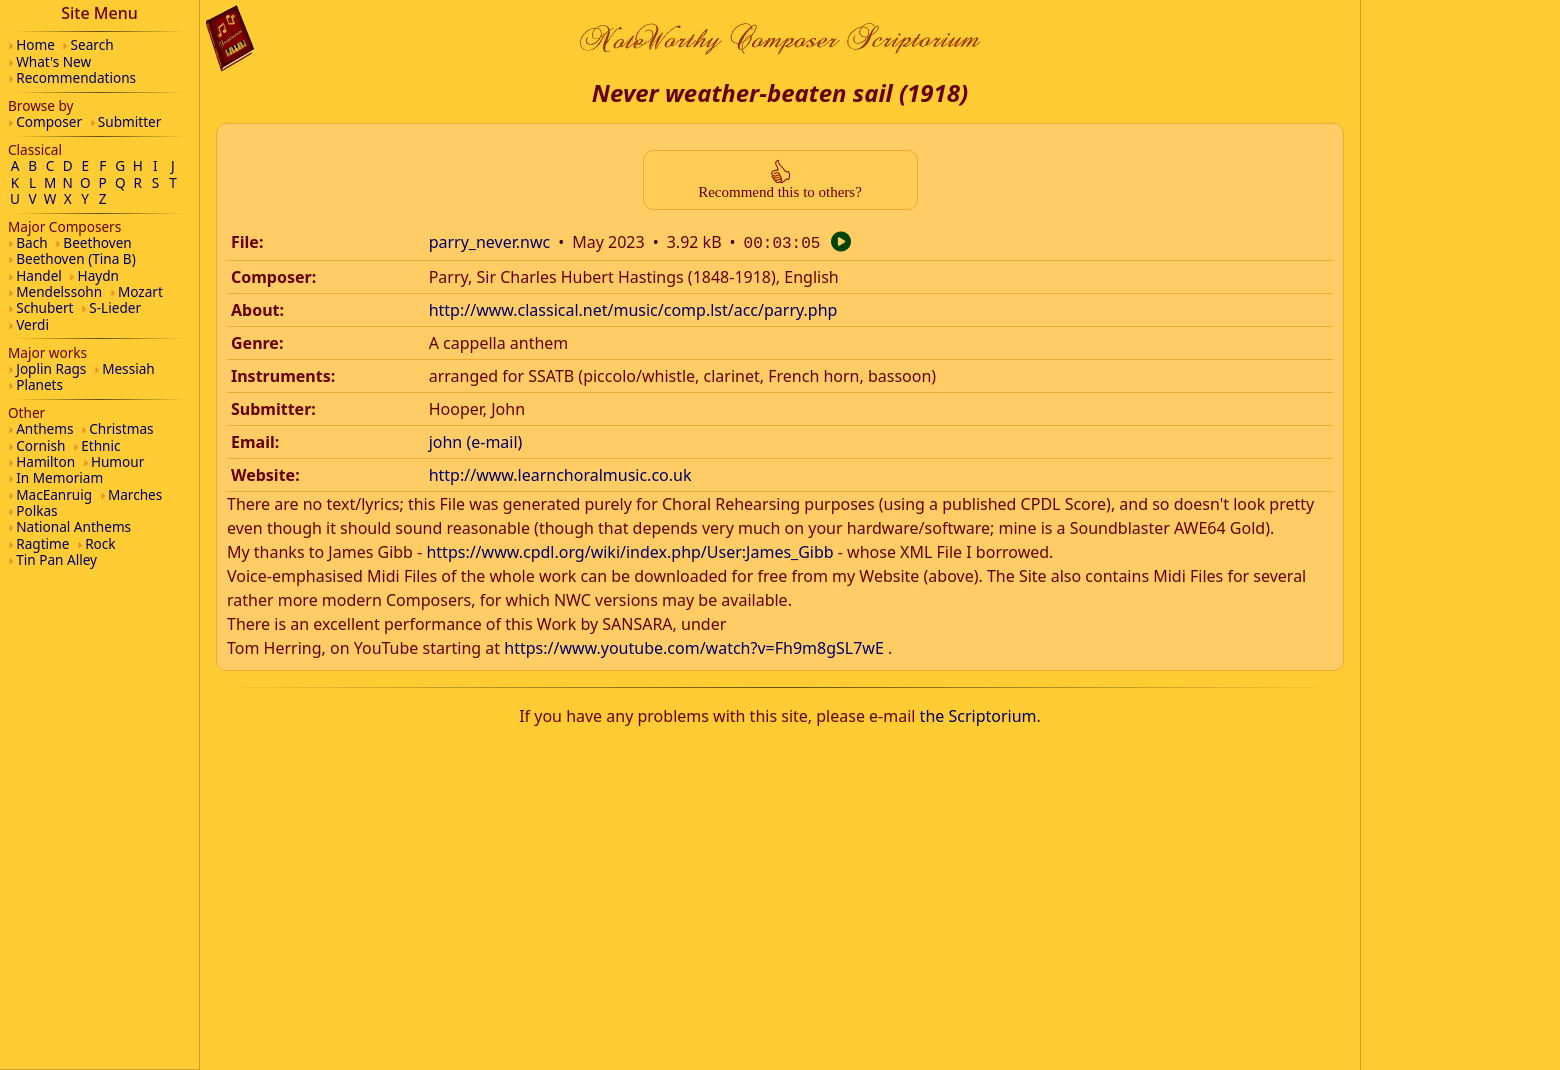 Image resolution: width=1560 pixels, height=1070 pixels. Describe the element at coordinates (633, 308) in the screenshot. I see `http://www.classical.net/music/comp.lst/acc/parry.php` at that location.